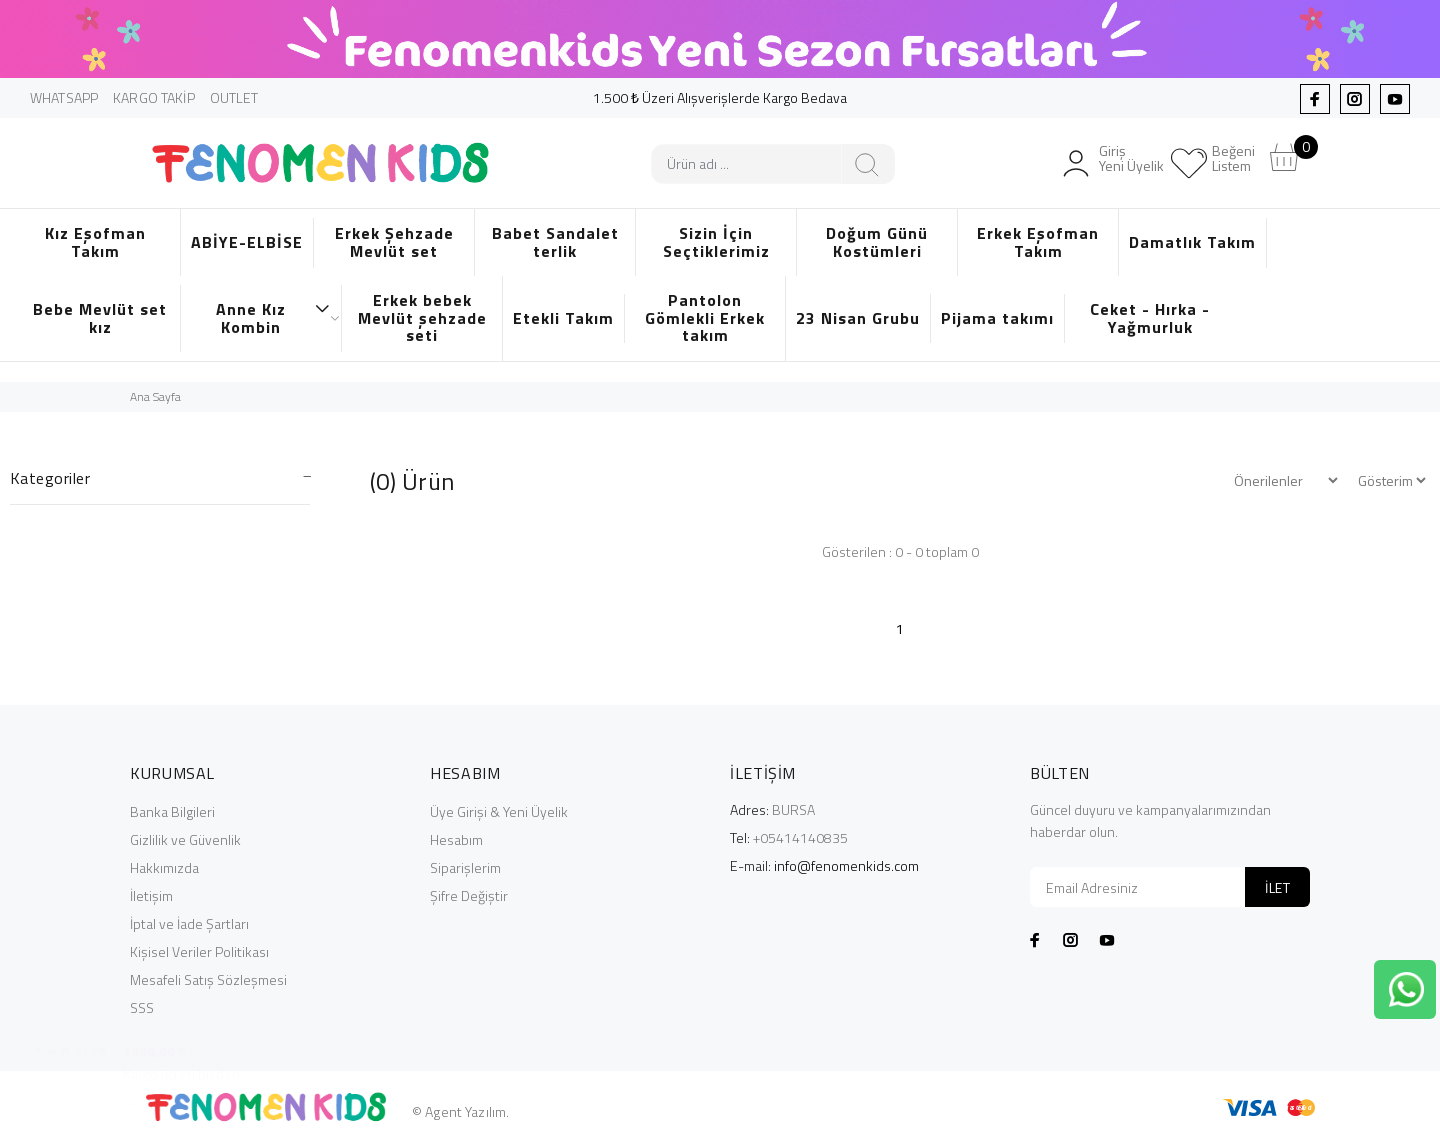  Describe the element at coordinates (555, 242) in the screenshot. I see `Babet Sandalet terlik` at that location.